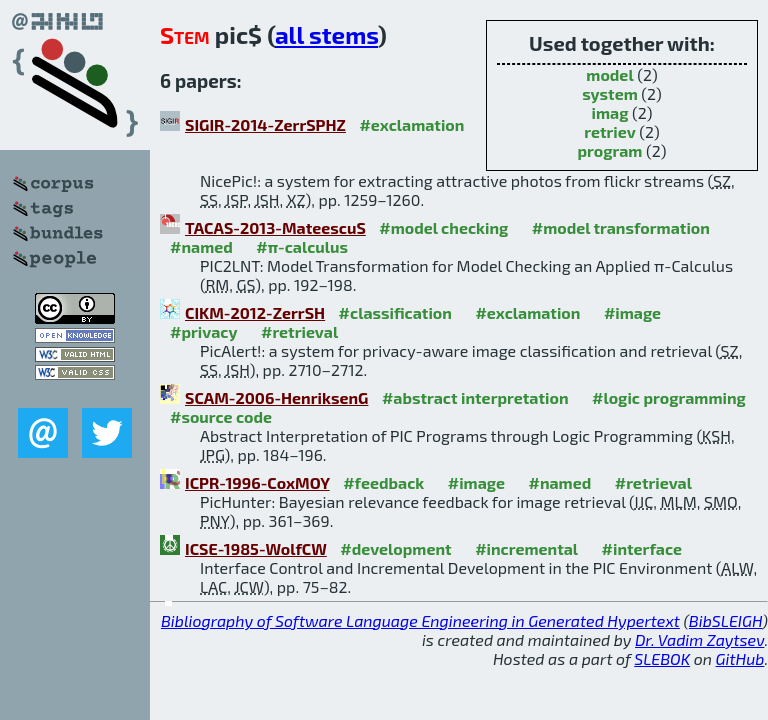 Image resolution: width=768 pixels, height=720 pixels. I want to click on #π-calculus, so click(302, 246).